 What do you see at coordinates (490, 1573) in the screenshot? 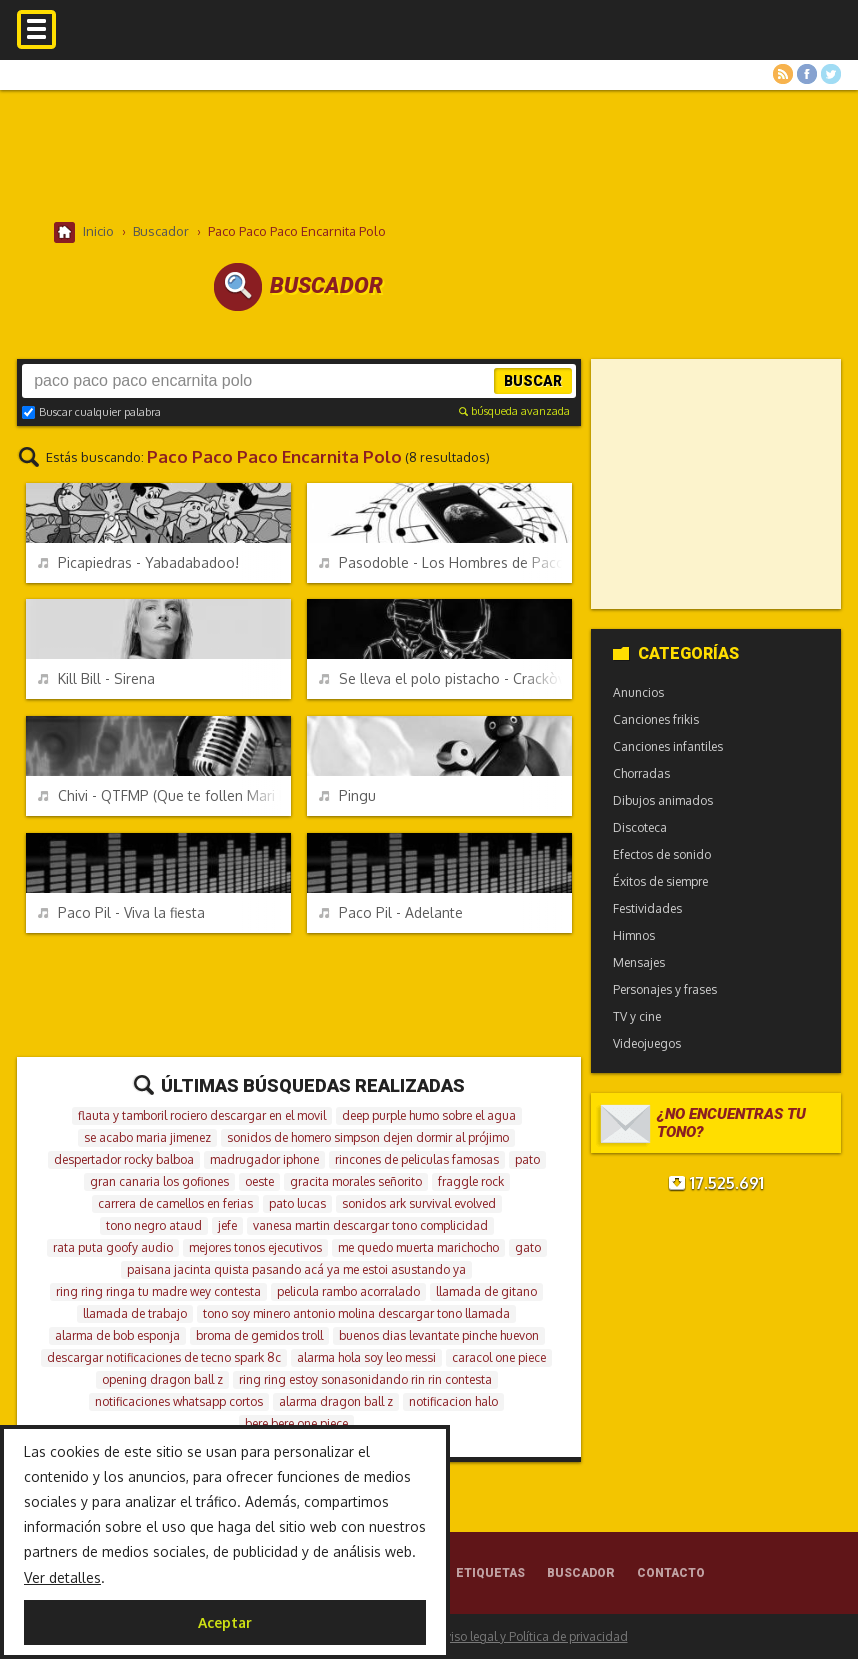
I see `Etiquetas` at bounding box center [490, 1573].